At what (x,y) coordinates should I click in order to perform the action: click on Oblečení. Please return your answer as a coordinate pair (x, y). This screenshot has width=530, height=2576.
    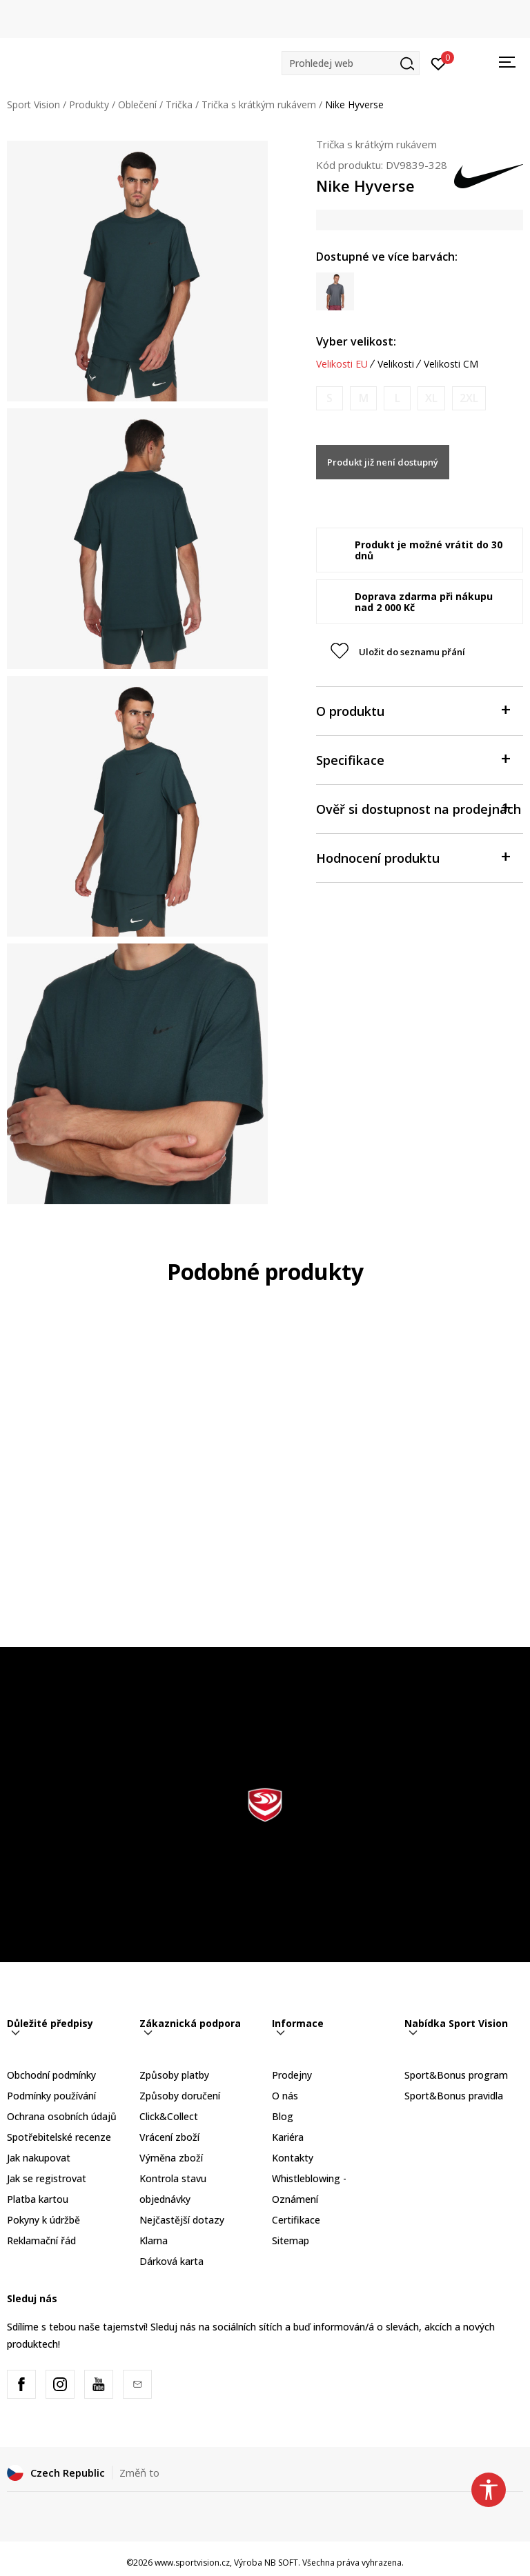
    Looking at the image, I should click on (137, 104).